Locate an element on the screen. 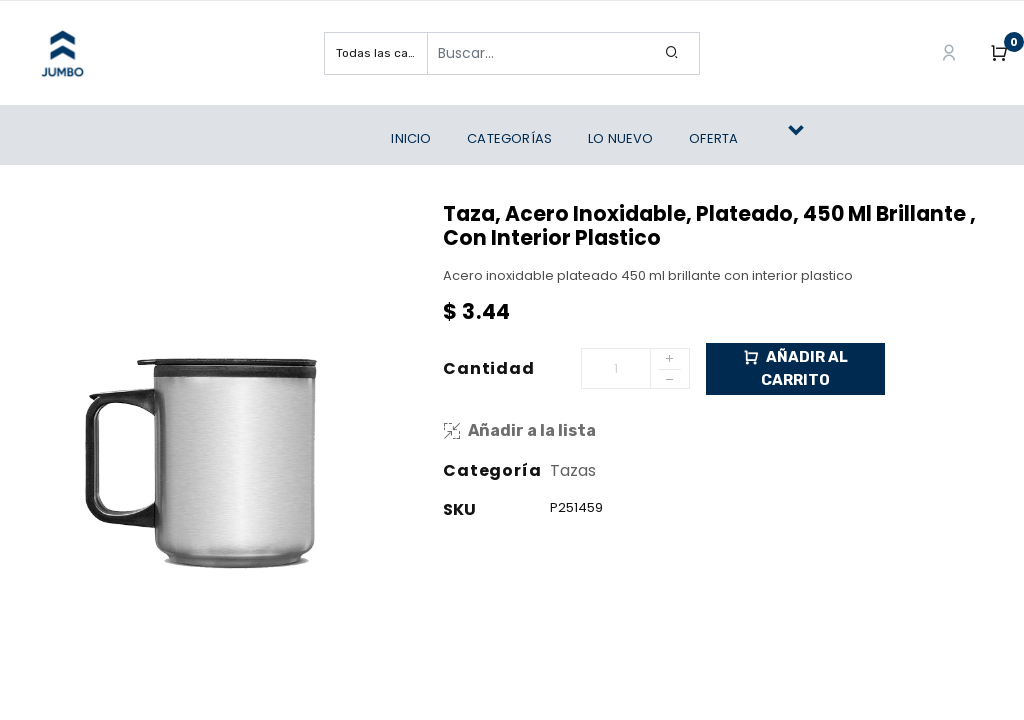  [button] is located at coordinates (804, 139).